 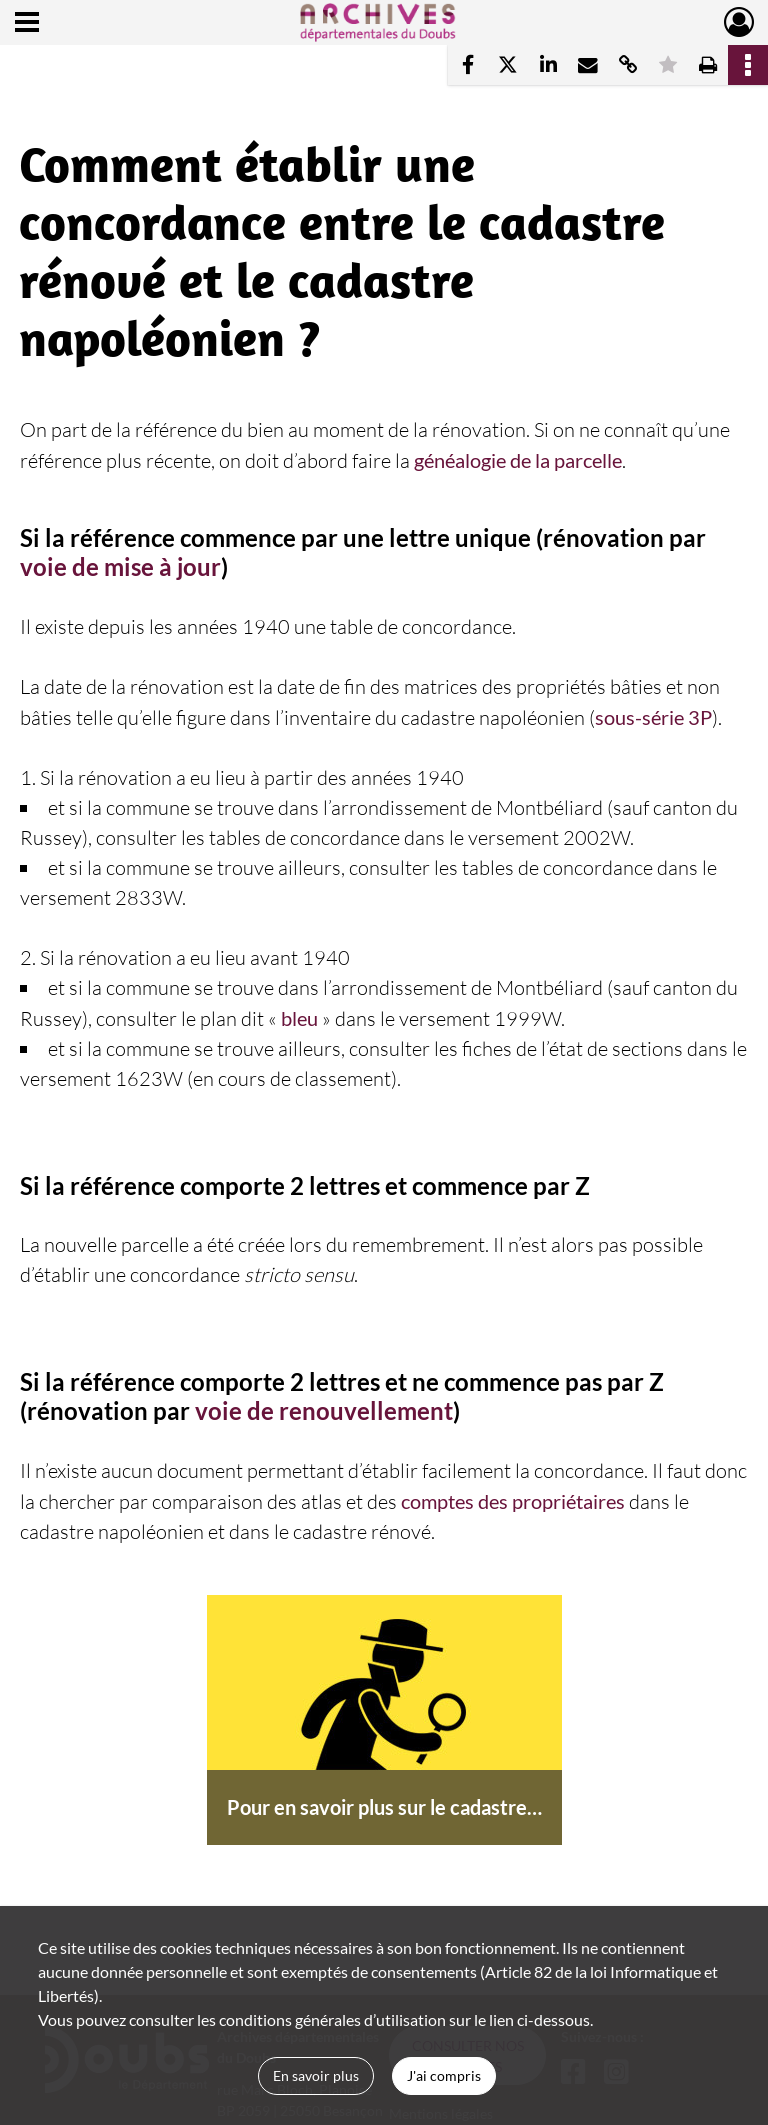 What do you see at coordinates (324, 1410) in the screenshot?
I see `voie de renouvellement` at bounding box center [324, 1410].